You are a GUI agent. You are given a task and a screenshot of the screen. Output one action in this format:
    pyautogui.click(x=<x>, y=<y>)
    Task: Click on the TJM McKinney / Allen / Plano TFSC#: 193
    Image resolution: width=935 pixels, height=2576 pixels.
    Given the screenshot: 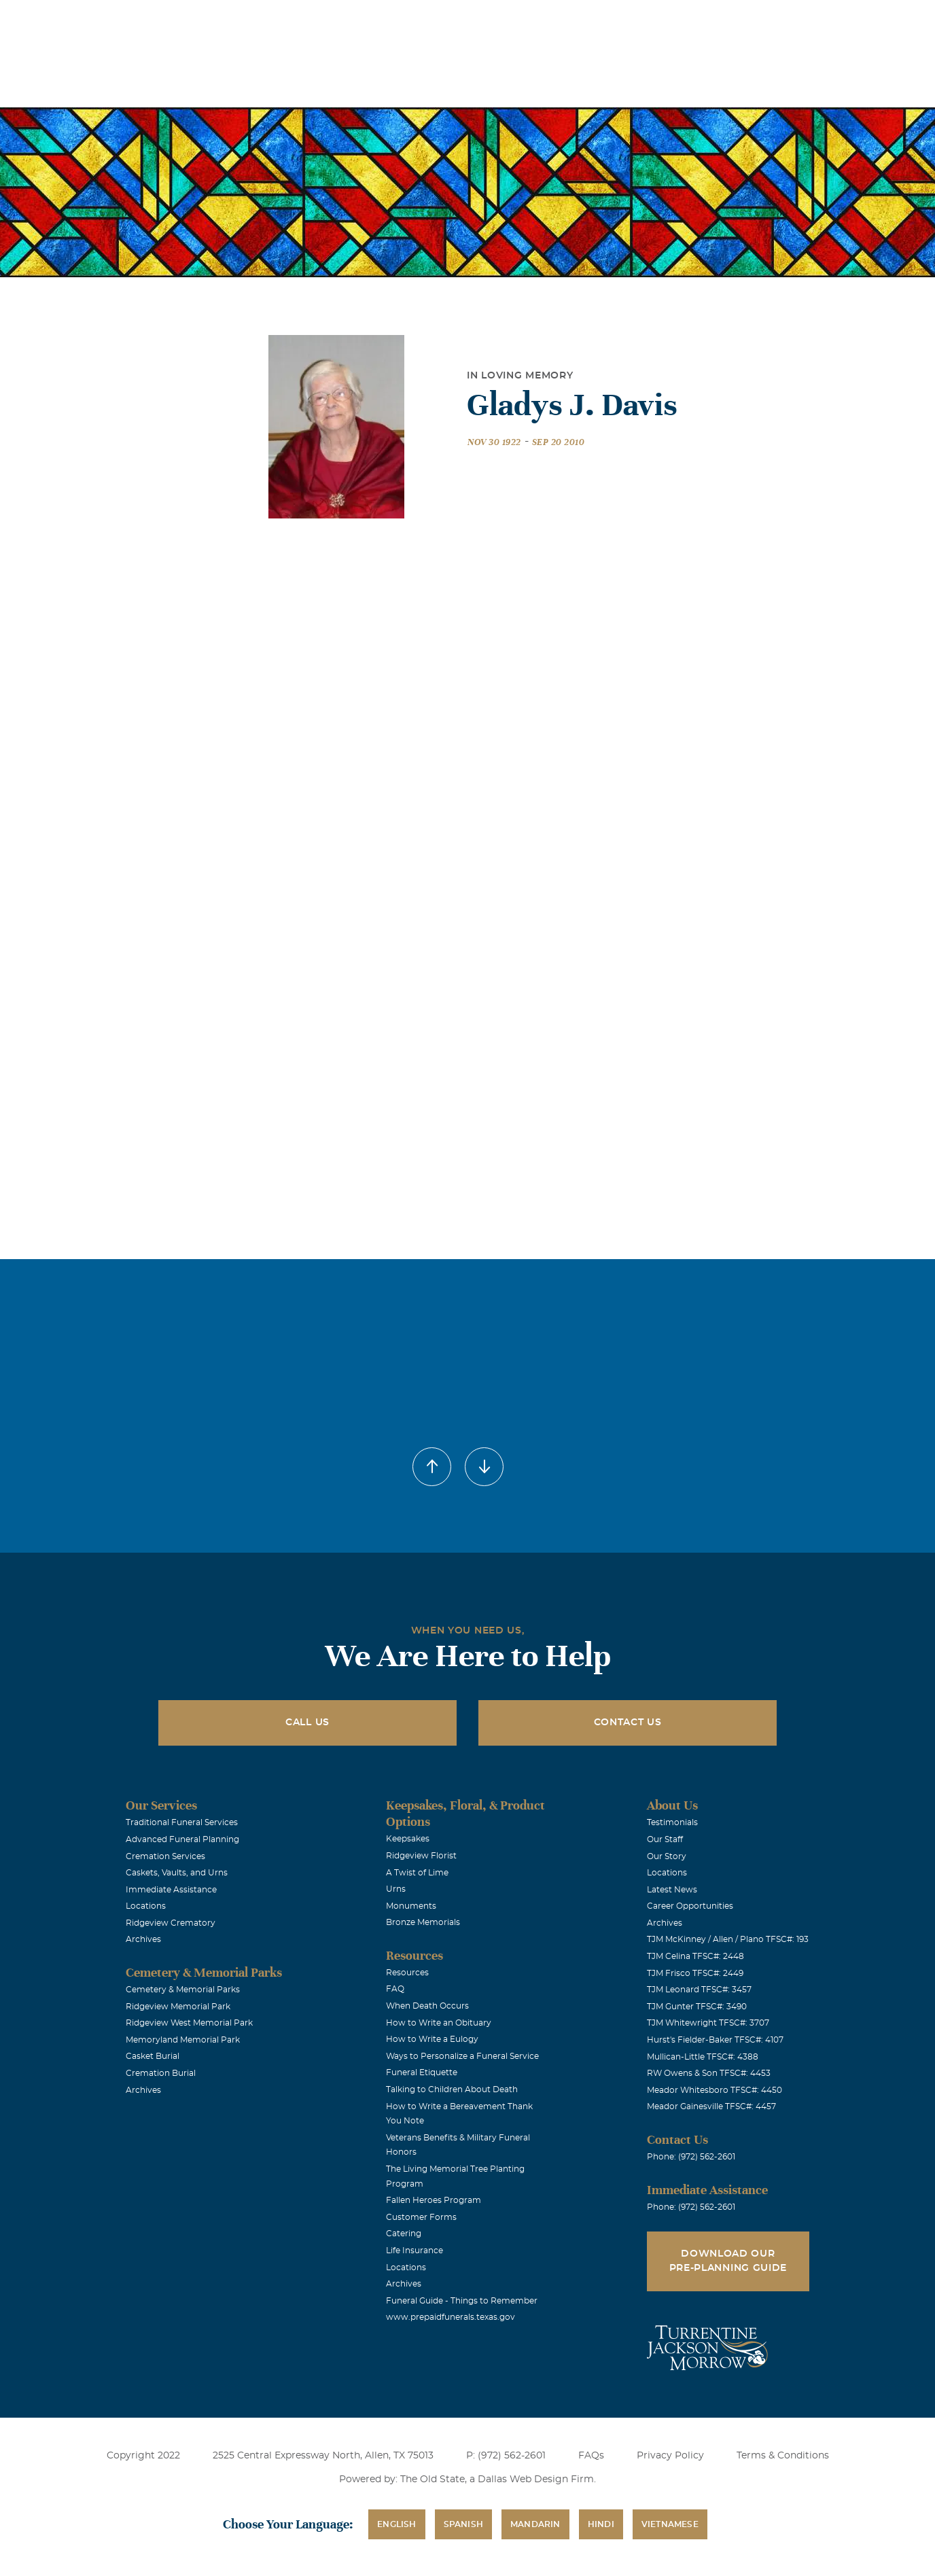 What is the action you would take?
    pyautogui.click(x=728, y=1939)
    